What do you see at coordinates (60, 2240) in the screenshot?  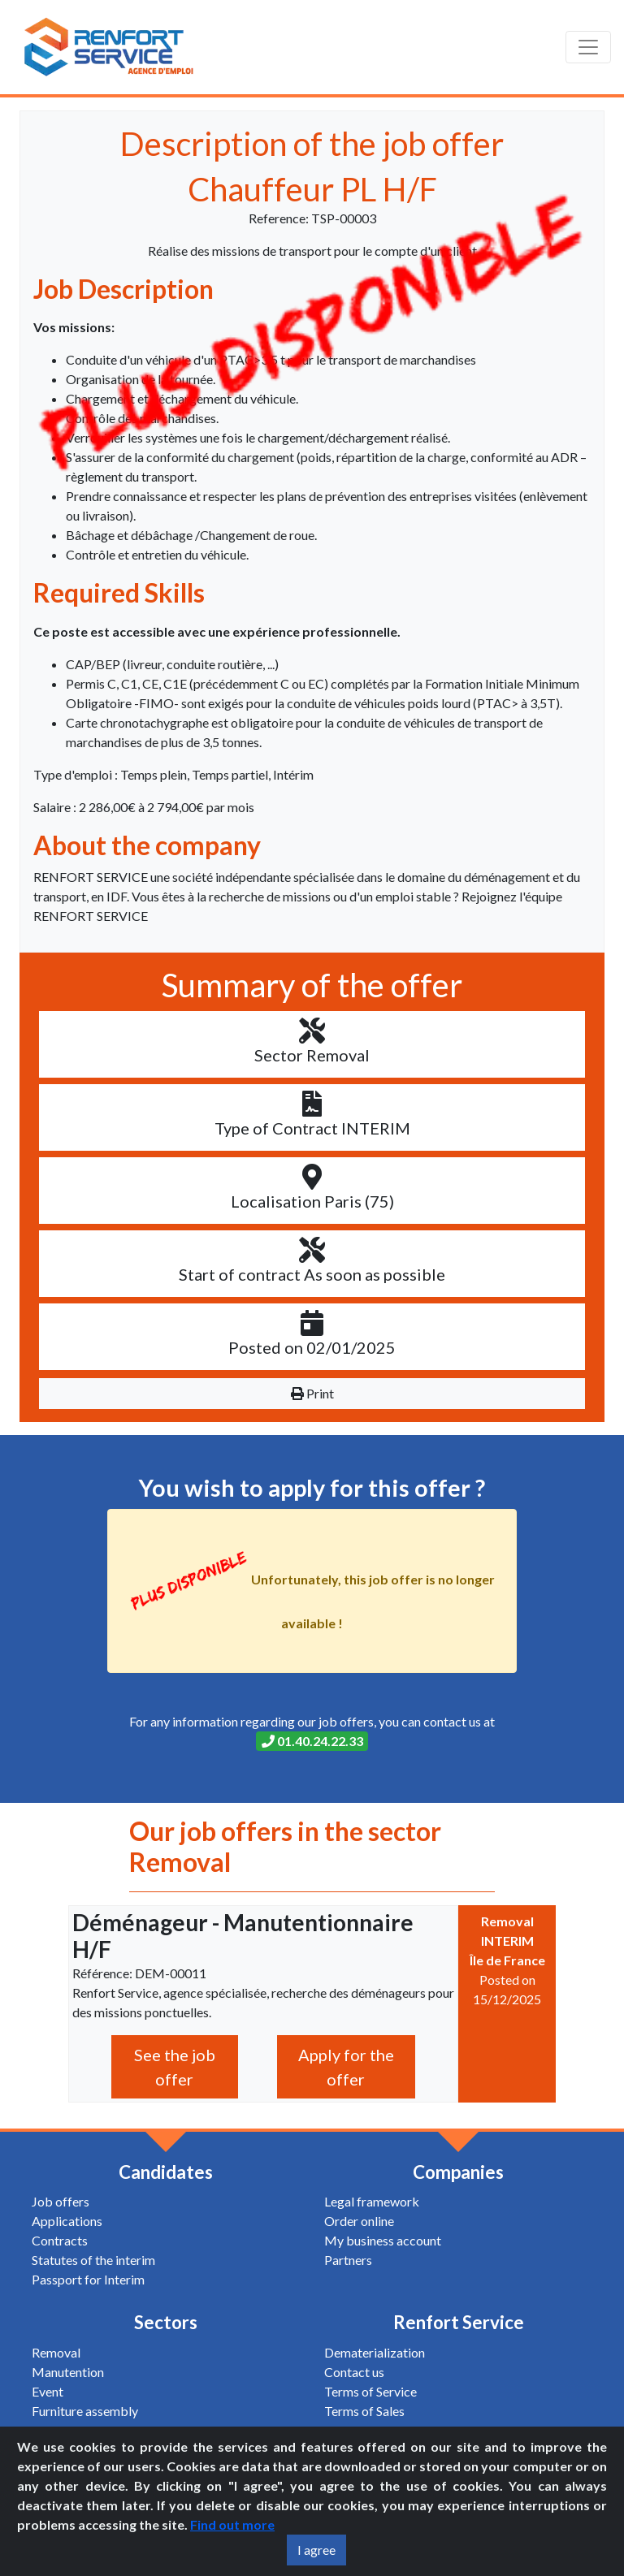 I see `Contracts` at bounding box center [60, 2240].